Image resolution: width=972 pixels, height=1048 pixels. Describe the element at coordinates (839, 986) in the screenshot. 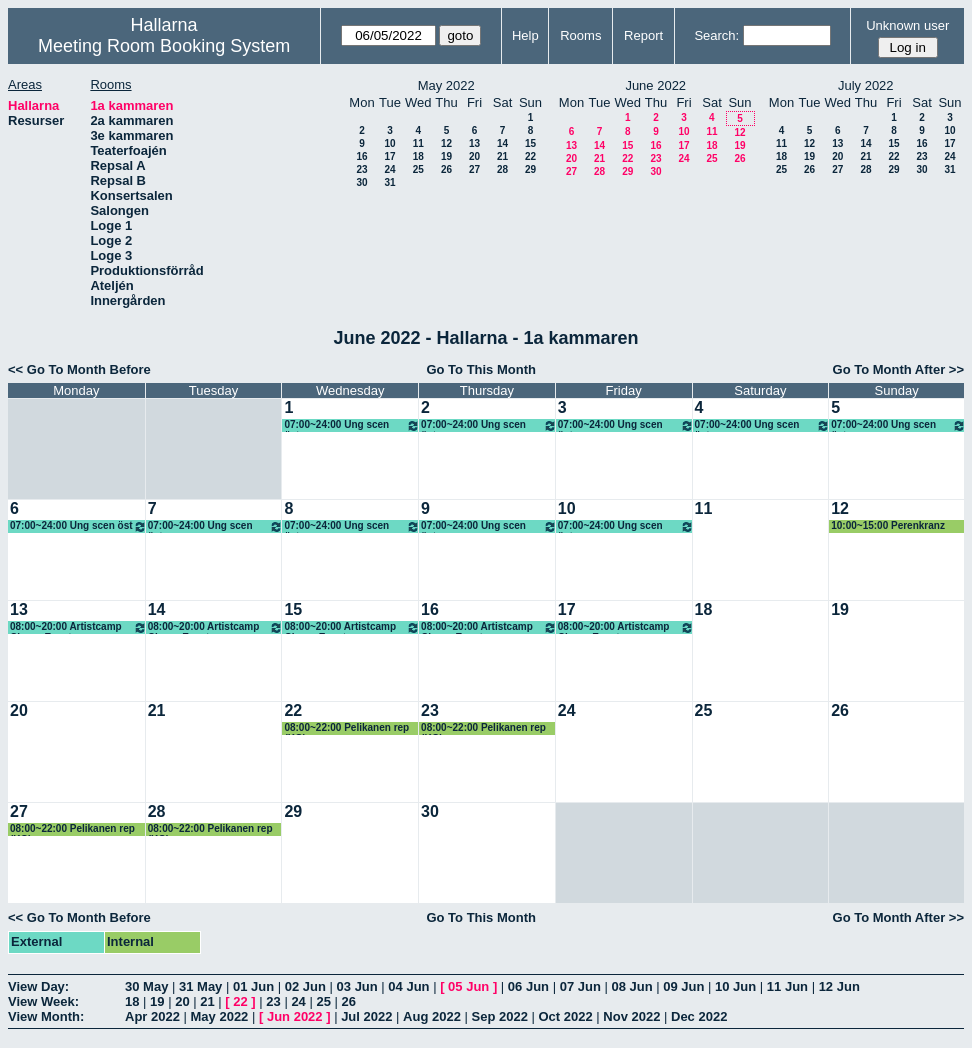

I see `12 Jun` at that location.